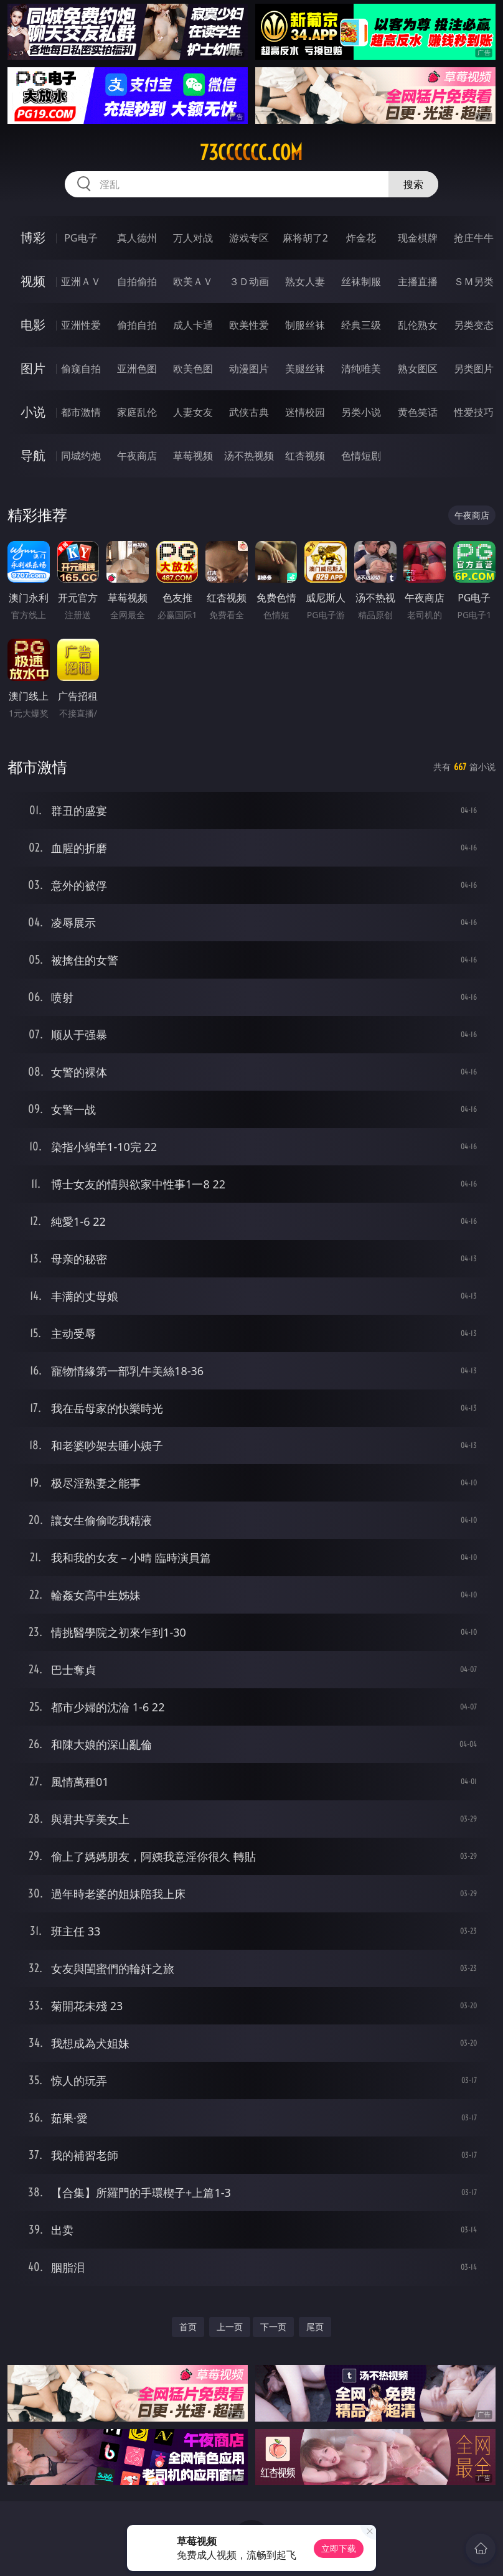 The width and height of the screenshot is (503, 2576). Describe the element at coordinates (305, 456) in the screenshot. I see `红杏视频` at that location.